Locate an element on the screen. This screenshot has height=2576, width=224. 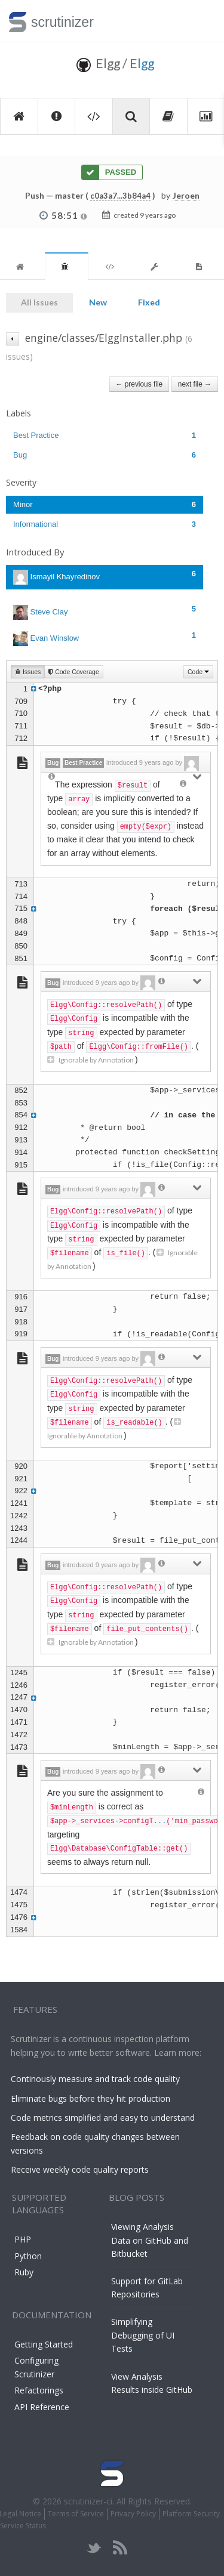
Continously measure and track code quality is located at coordinates (95, 2078).